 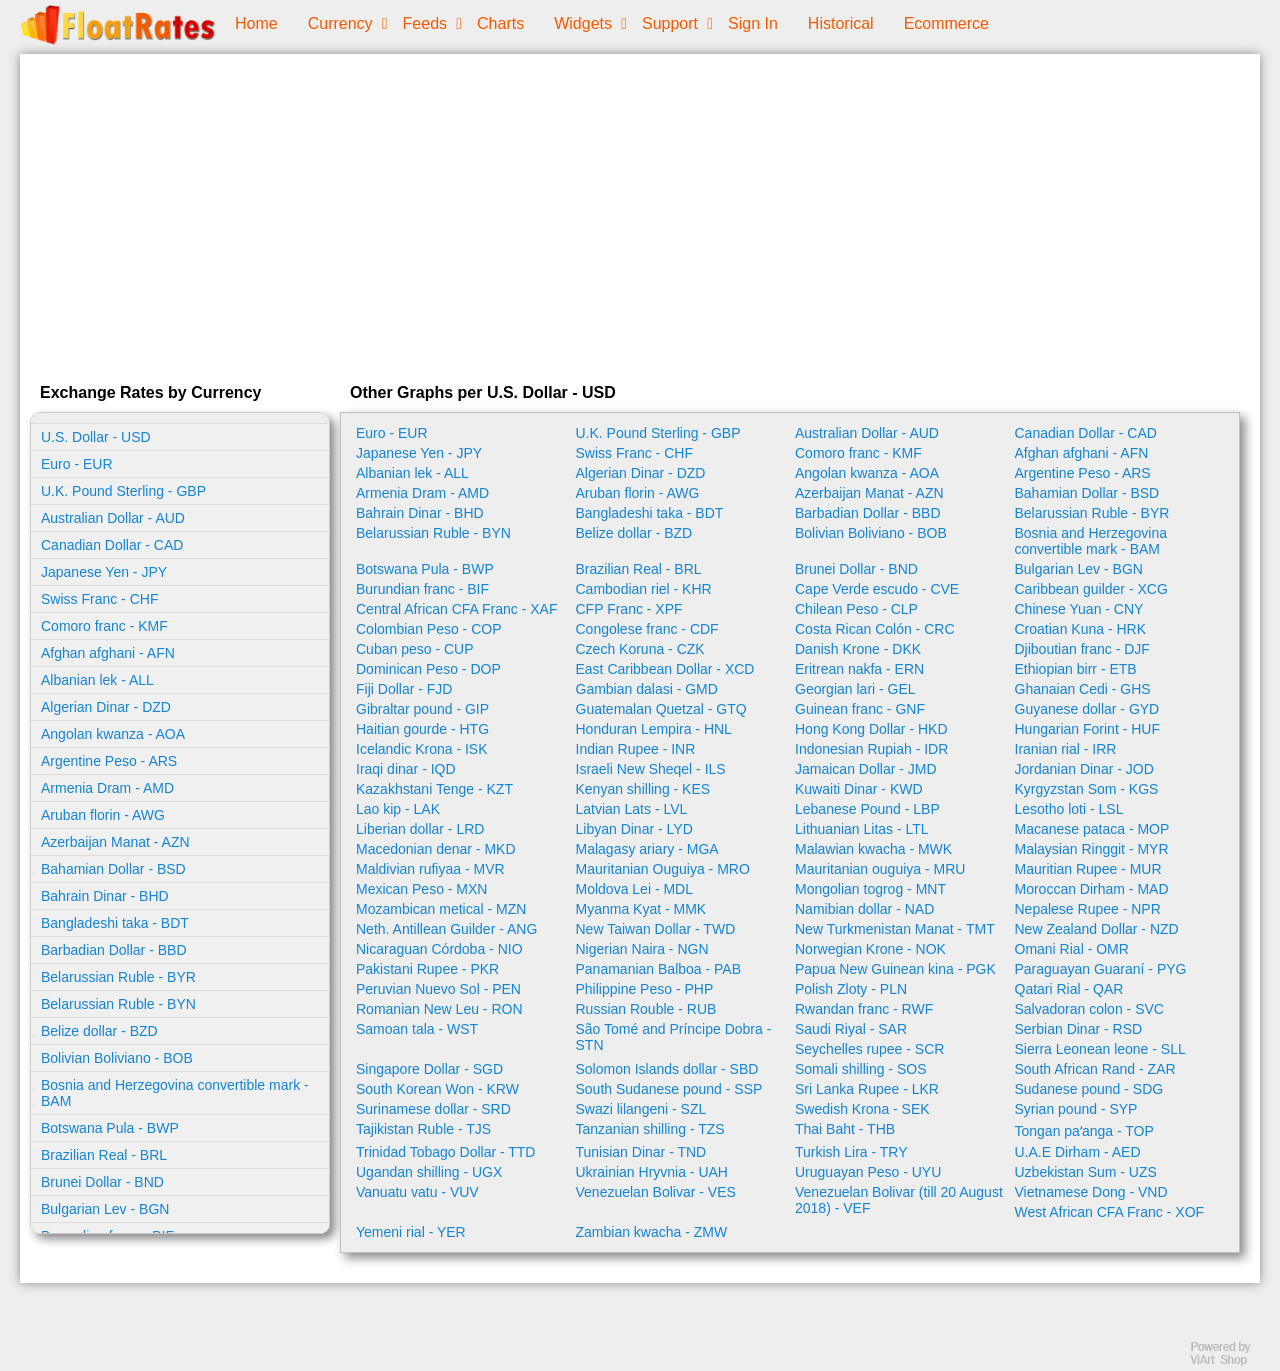 What do you see at coordinates (642, 949) in the screenshot?
I see `Nigerian Naira - NGN` at bounding box center [642, 949].